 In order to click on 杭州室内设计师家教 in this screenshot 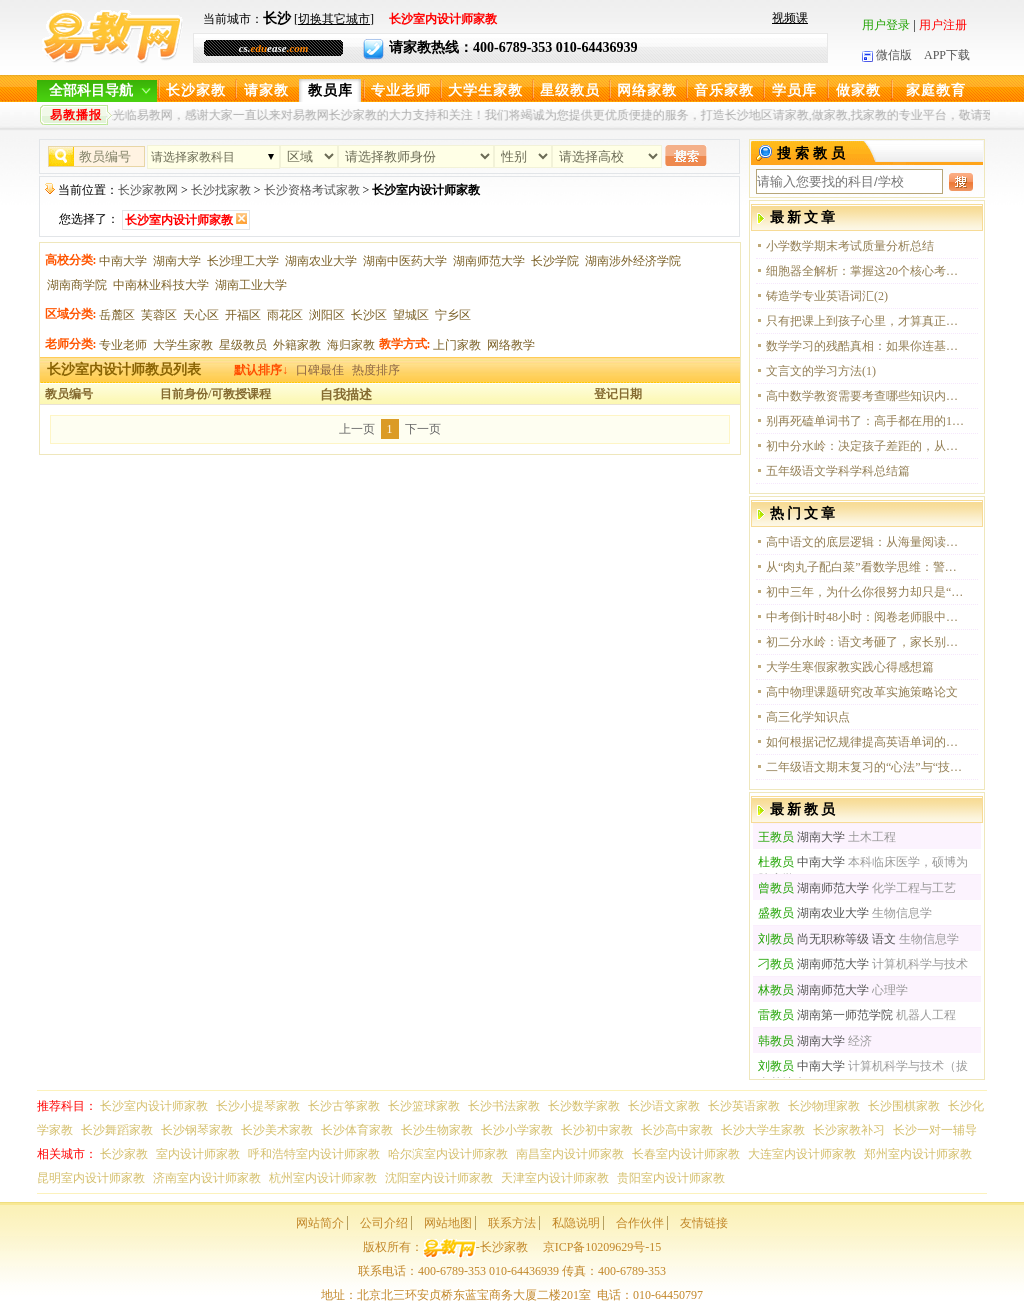, I will do `click(323, 1178)`.